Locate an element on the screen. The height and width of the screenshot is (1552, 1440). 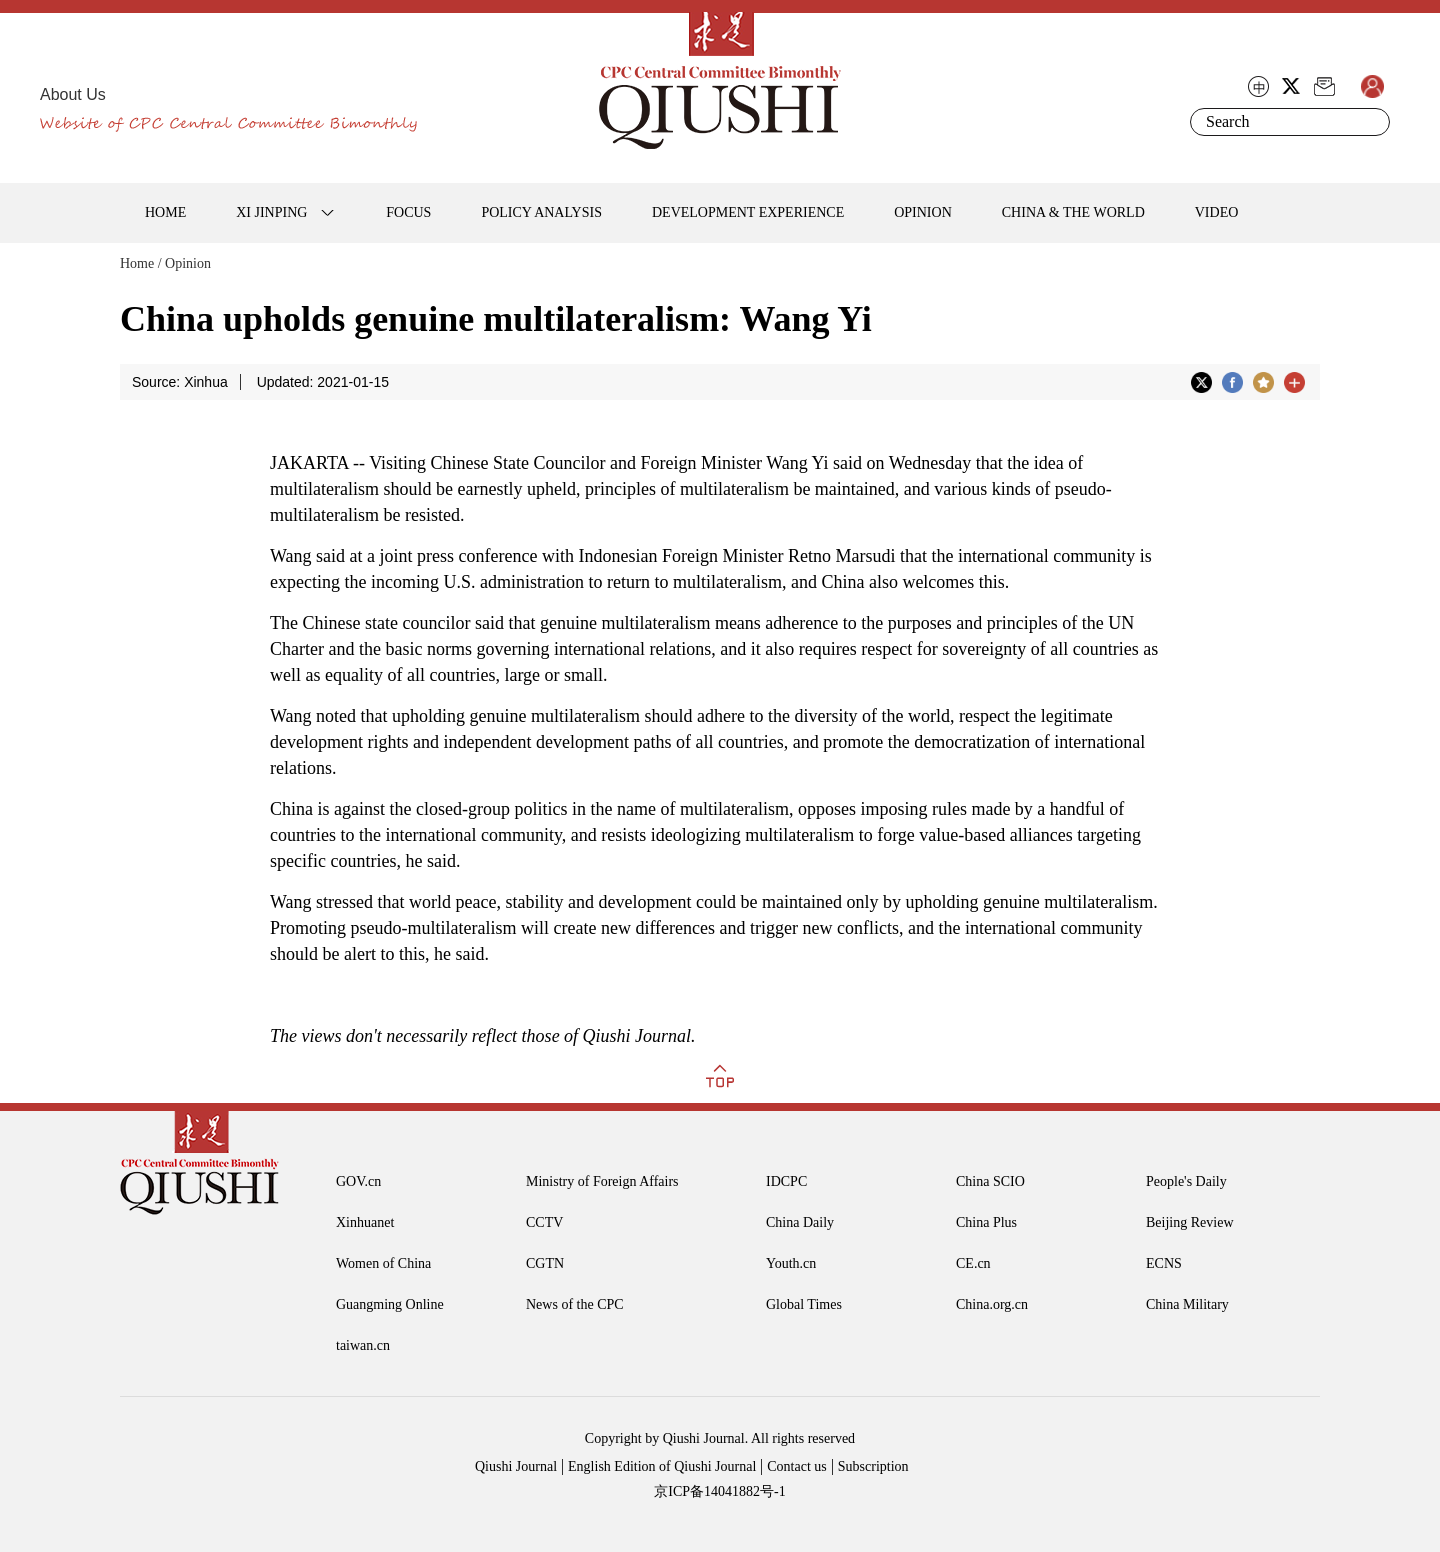
CCTV is located at coordinates (544, 1222).